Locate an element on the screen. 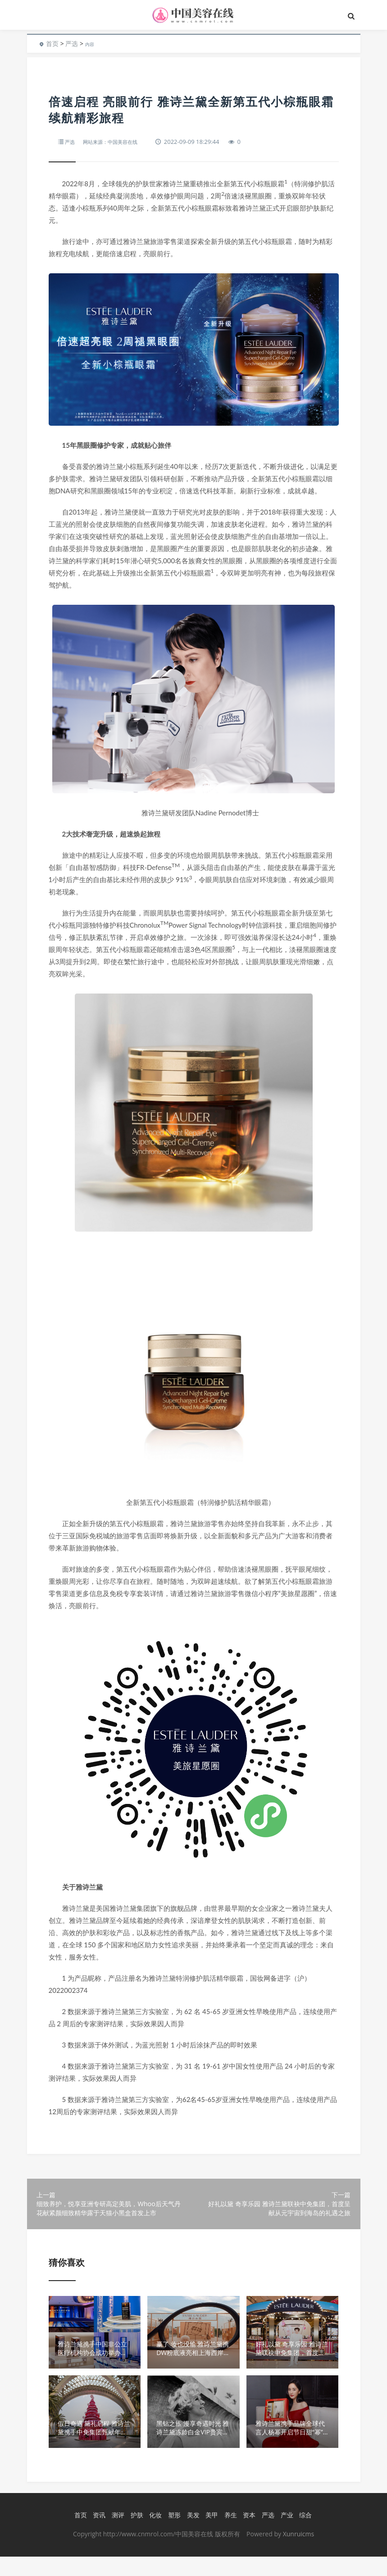 The width and height of the screenshot is (387, 2576). 资讯 is located at coordinates (97, 2535).